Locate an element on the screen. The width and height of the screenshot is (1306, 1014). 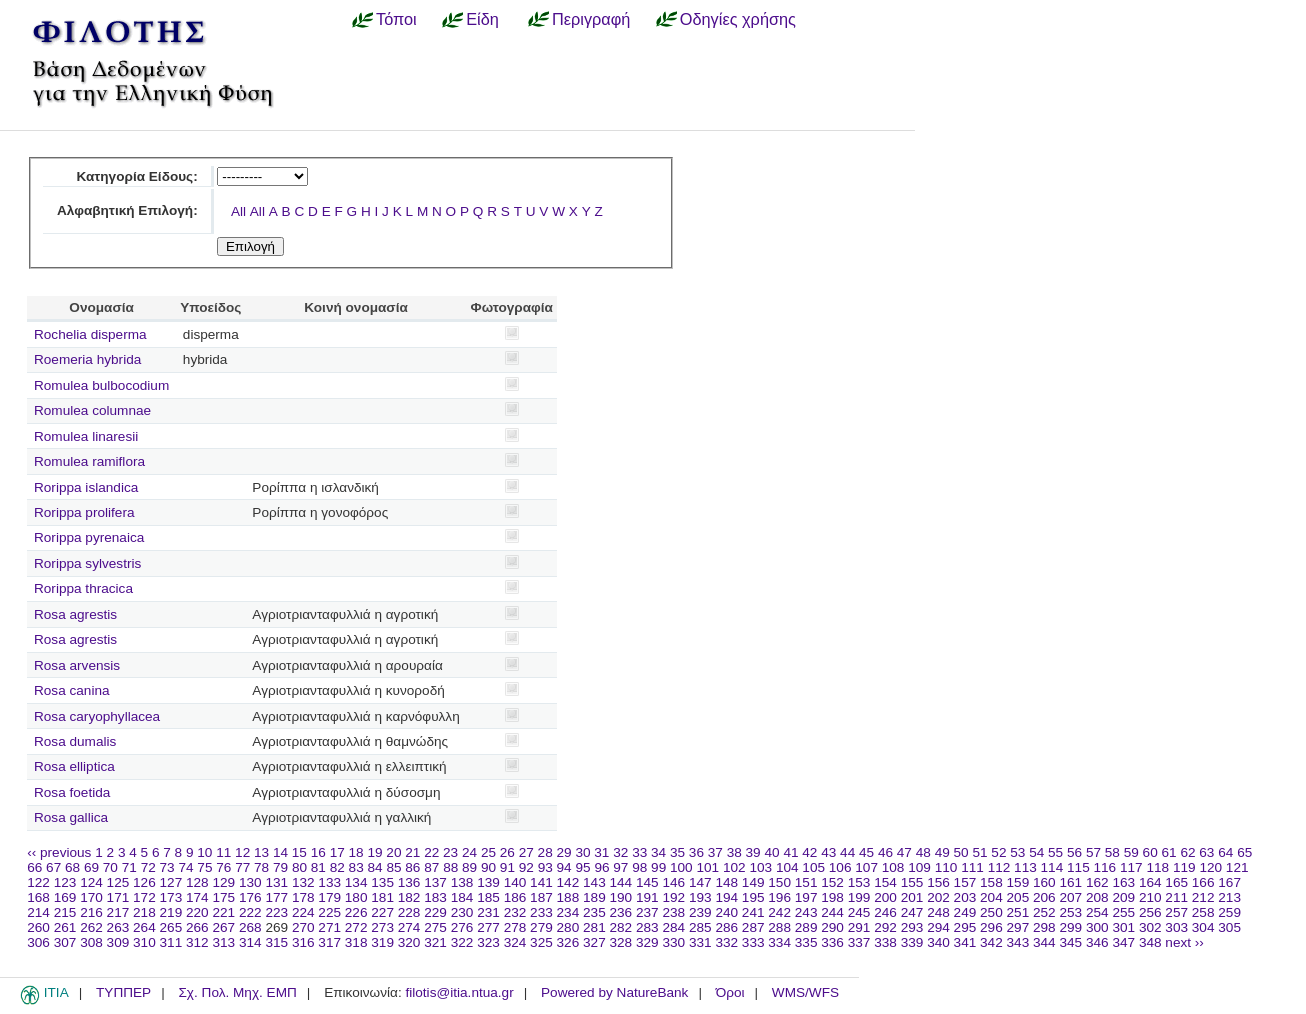
85 is located at coordinates (393, 867).